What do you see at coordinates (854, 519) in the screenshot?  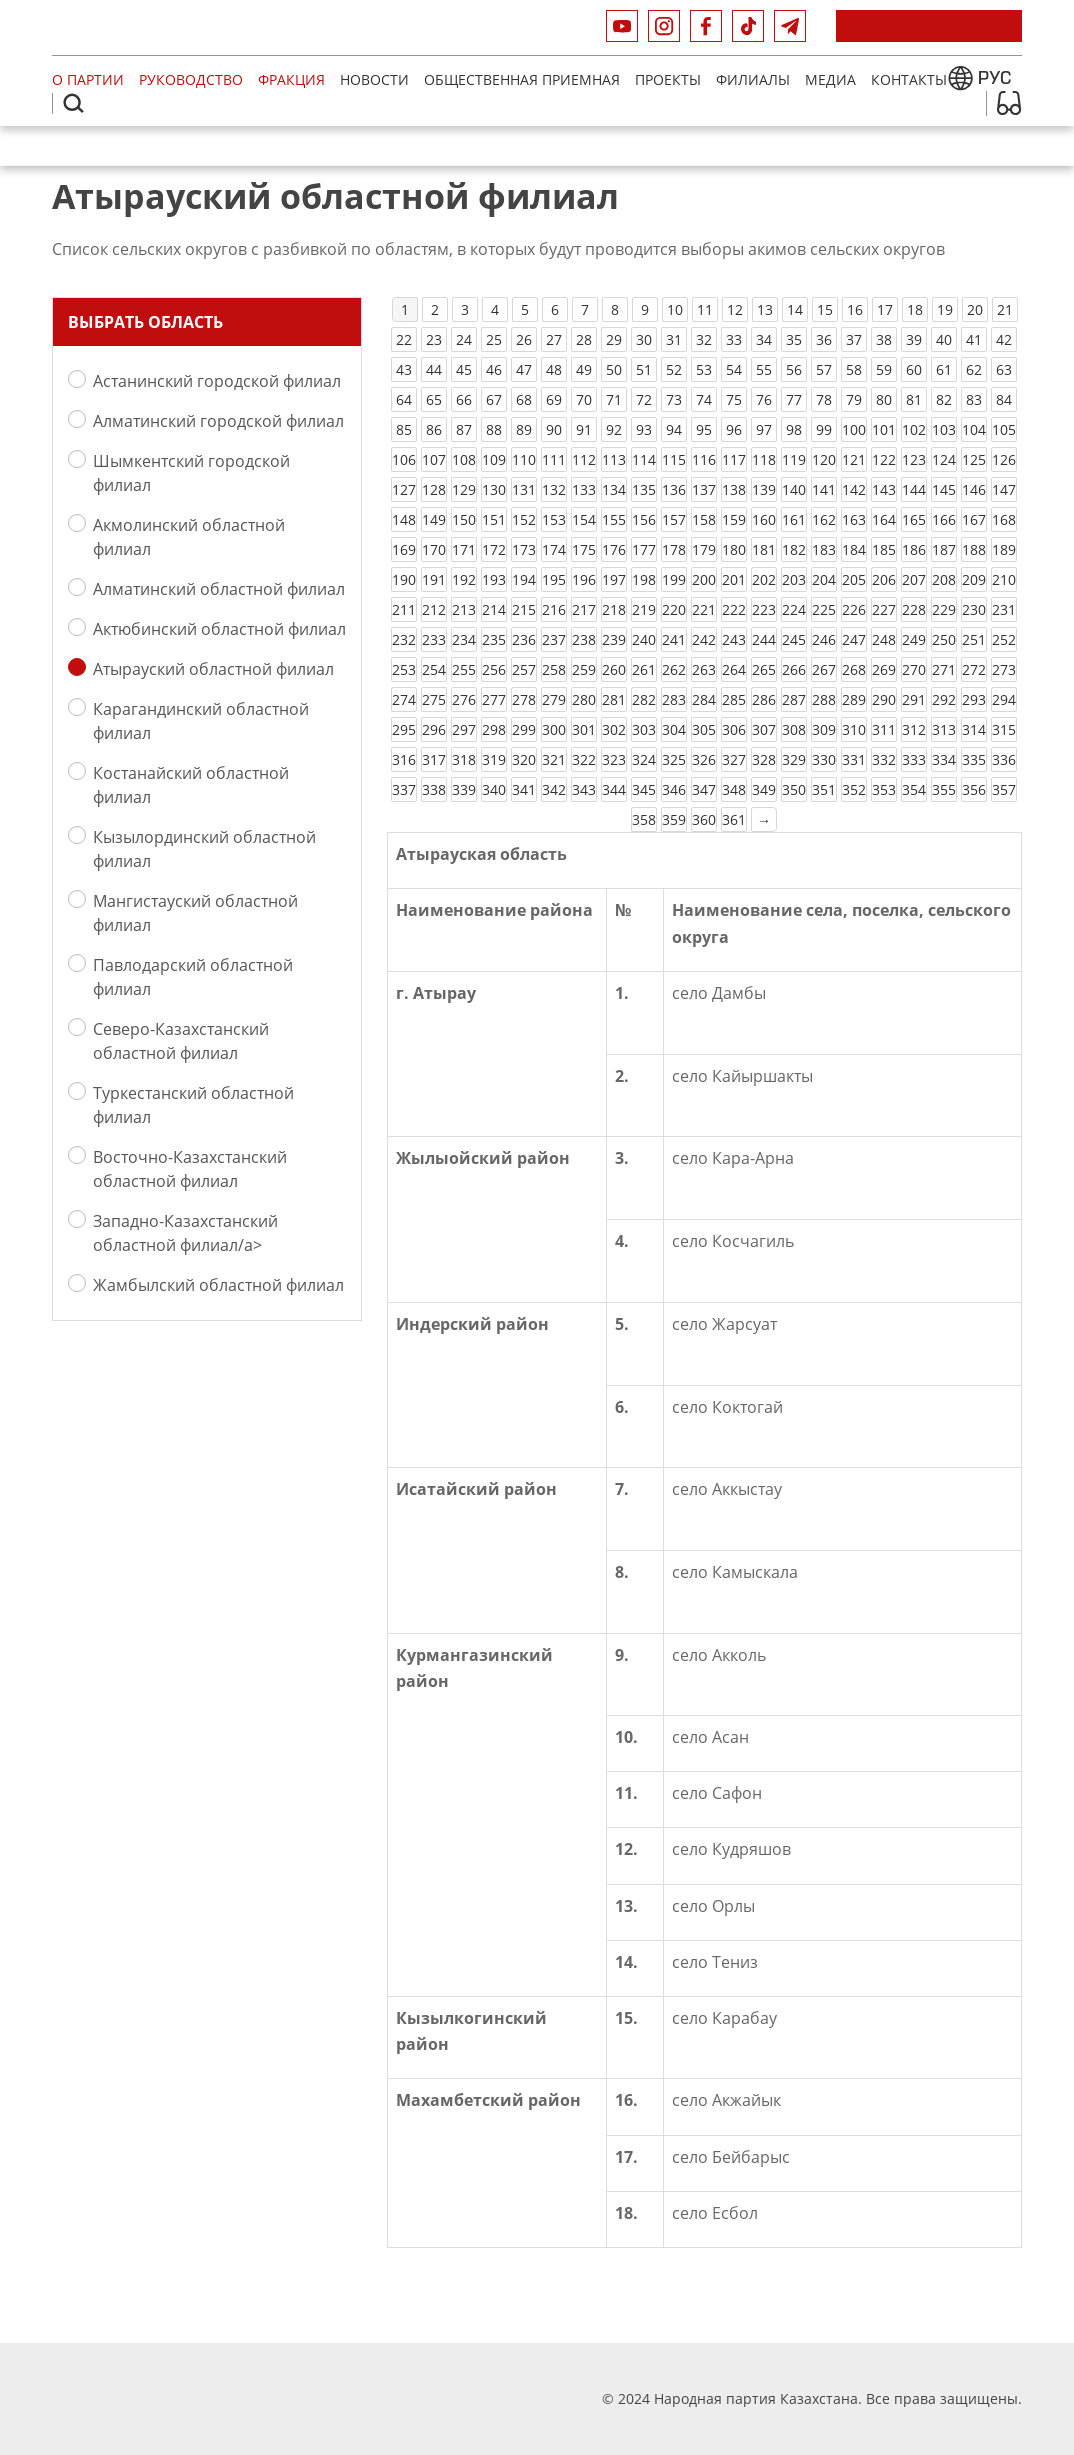 I see `163` at bounding box center [854, 519].